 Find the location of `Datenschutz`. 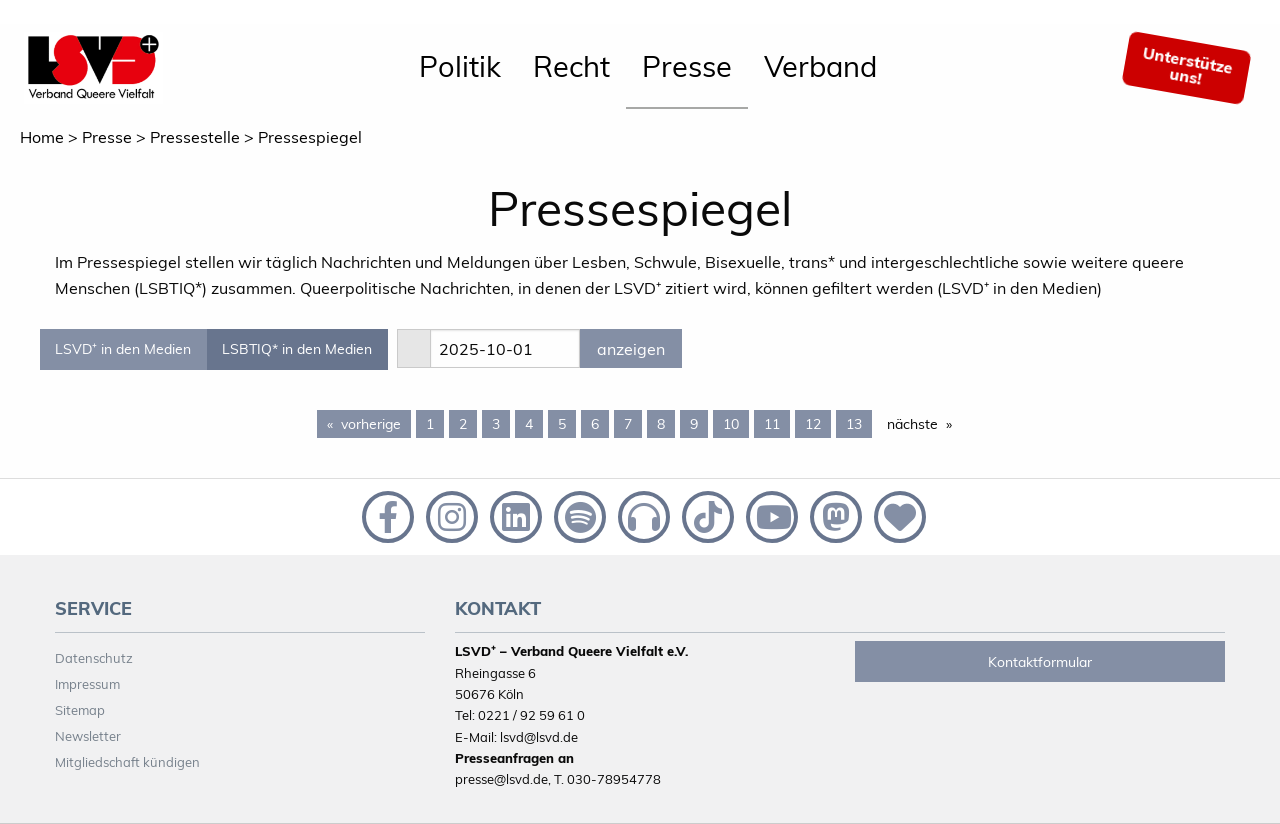

Datenschutz is located at coordinates (94, 658).